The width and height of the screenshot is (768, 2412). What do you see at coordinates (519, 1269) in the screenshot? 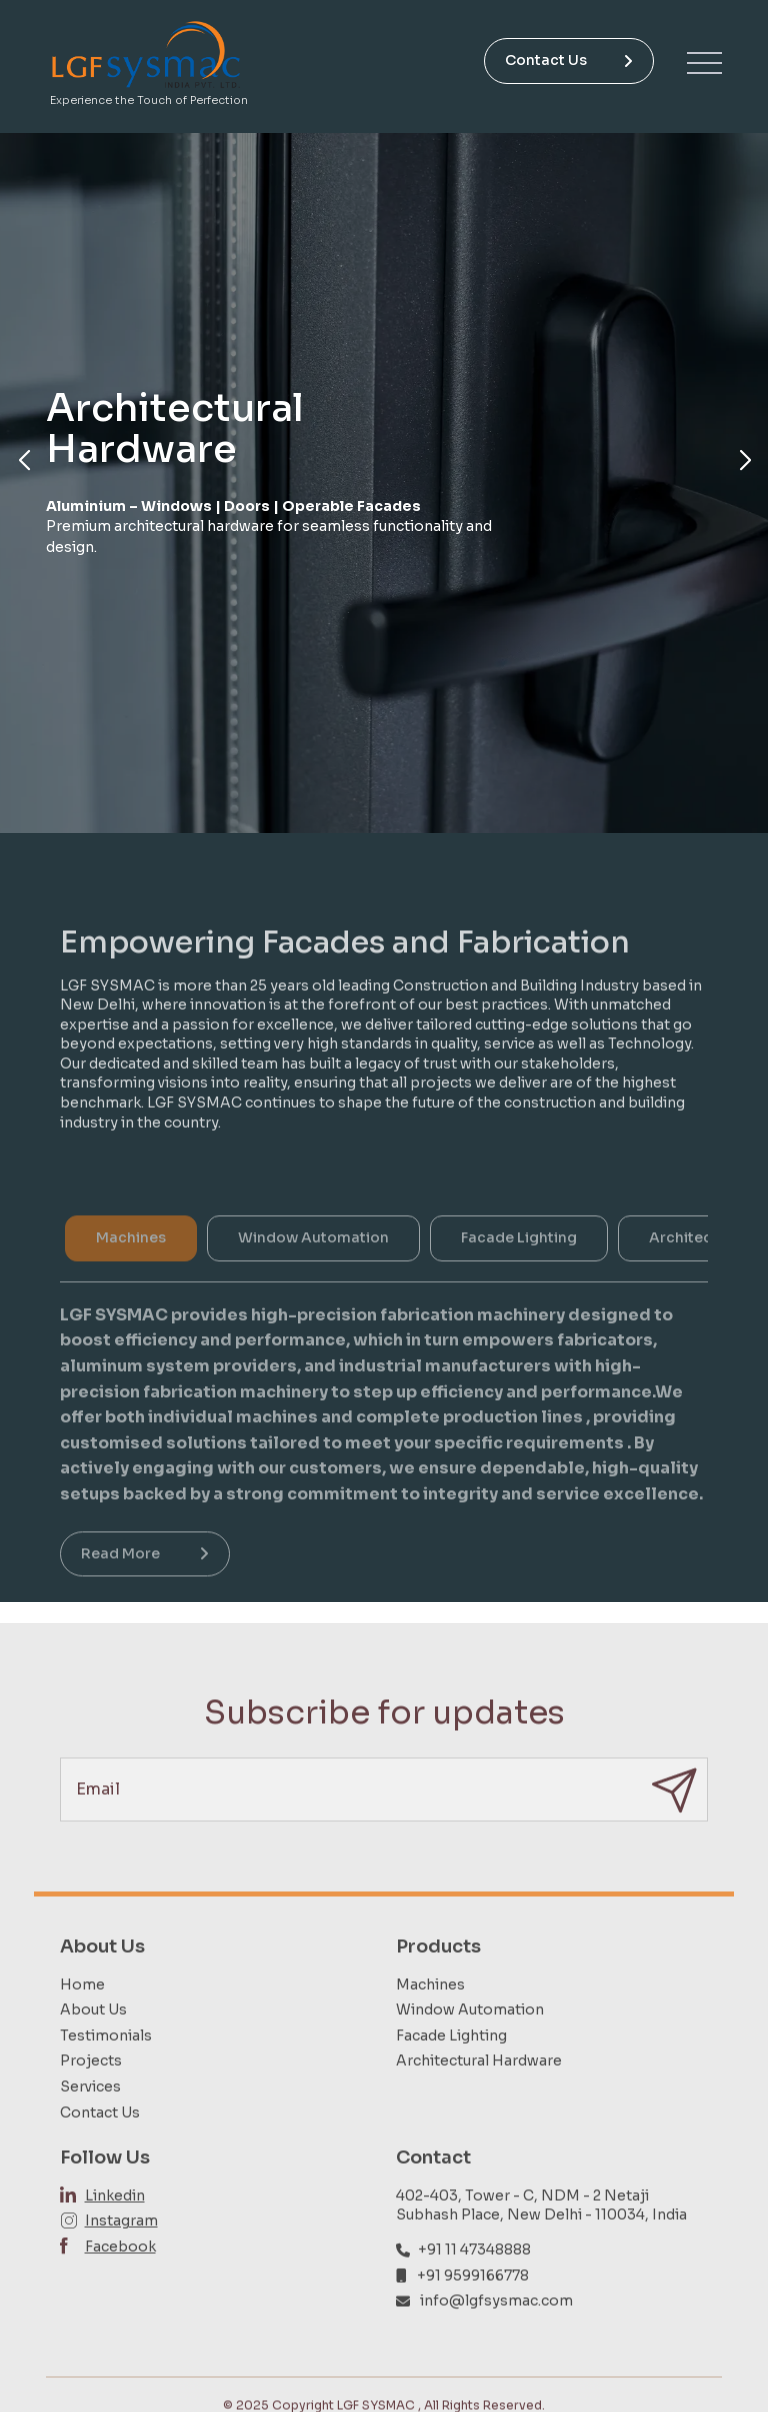
I see `Facade Lighting [tab]` at bounding box center [519, 1269].